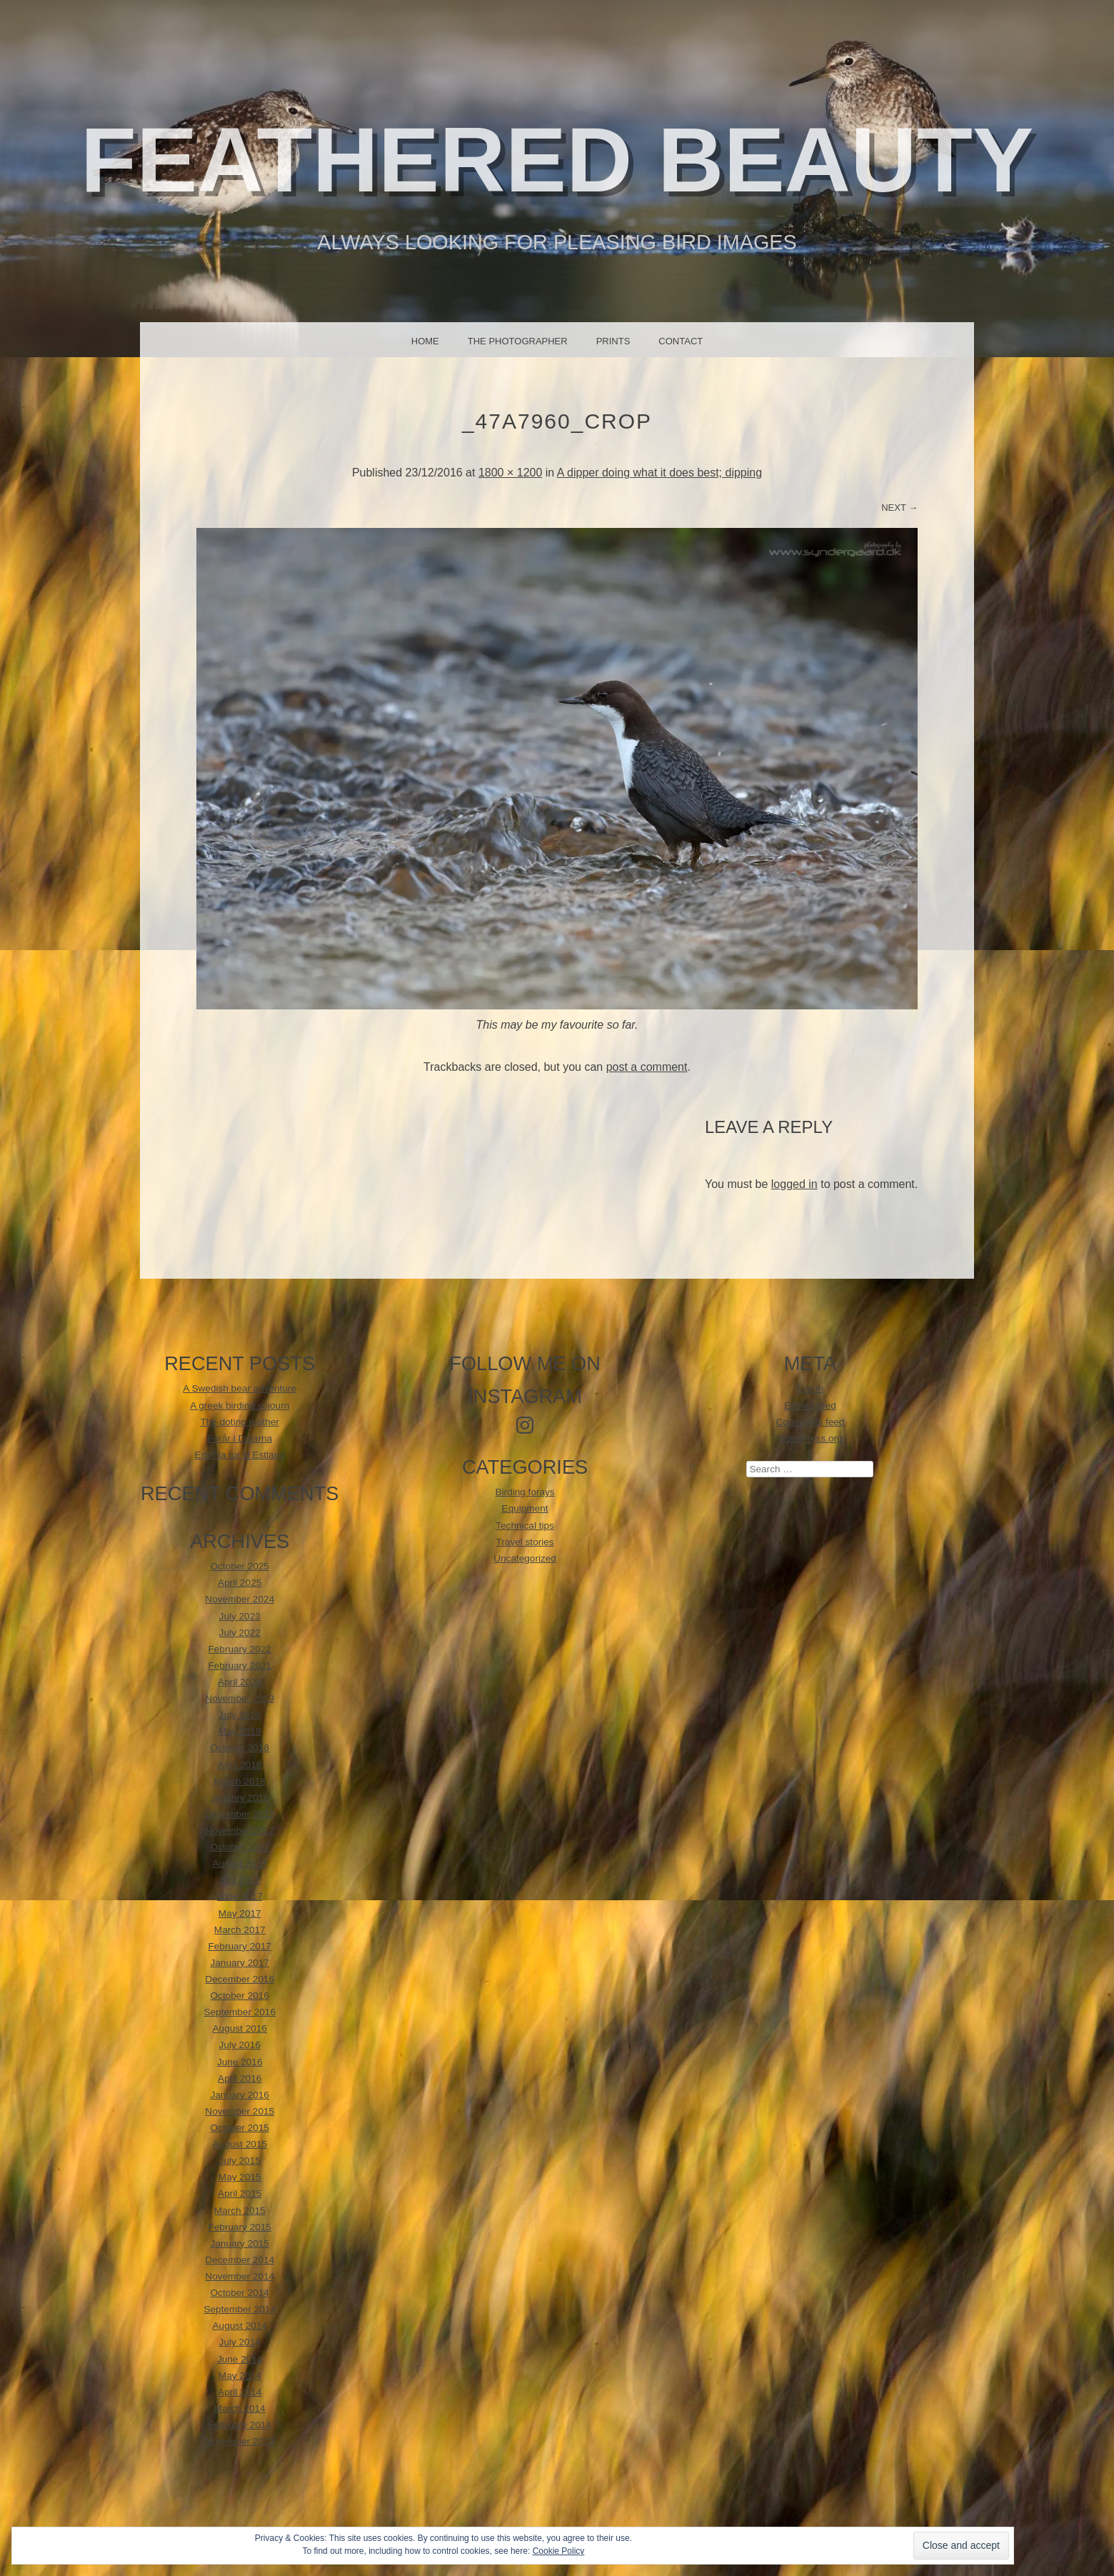 Image resolution: width=1114 pixels, height=2576 pixels. I want to click on November 2015, so click(239, 2111).